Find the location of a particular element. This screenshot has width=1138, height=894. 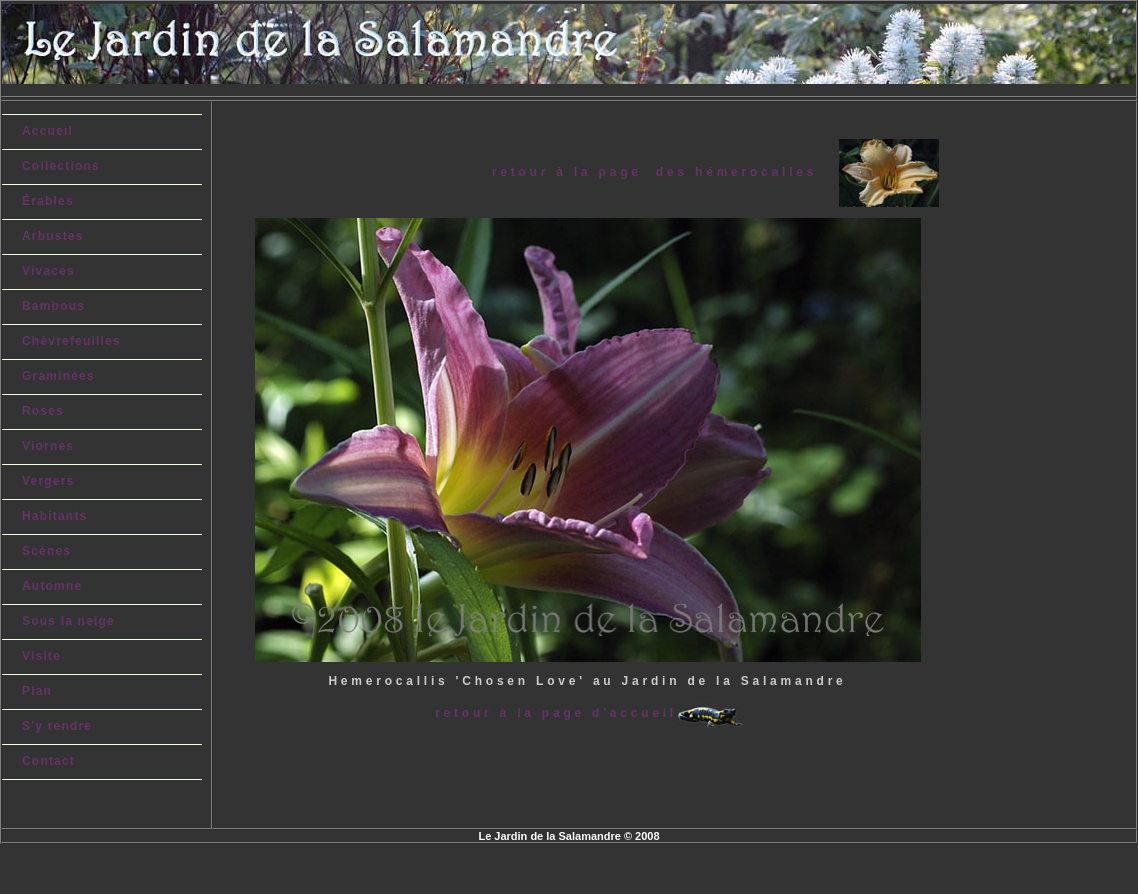

Viornes is located at coordinates (48, 446).